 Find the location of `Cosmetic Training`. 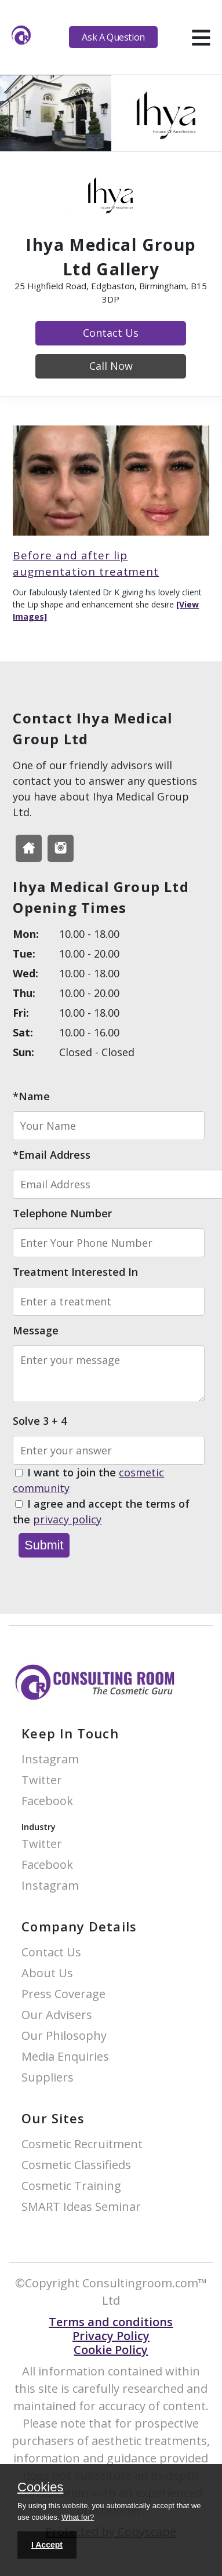

Cosmetic Training is located at coordinates (71, 2186).